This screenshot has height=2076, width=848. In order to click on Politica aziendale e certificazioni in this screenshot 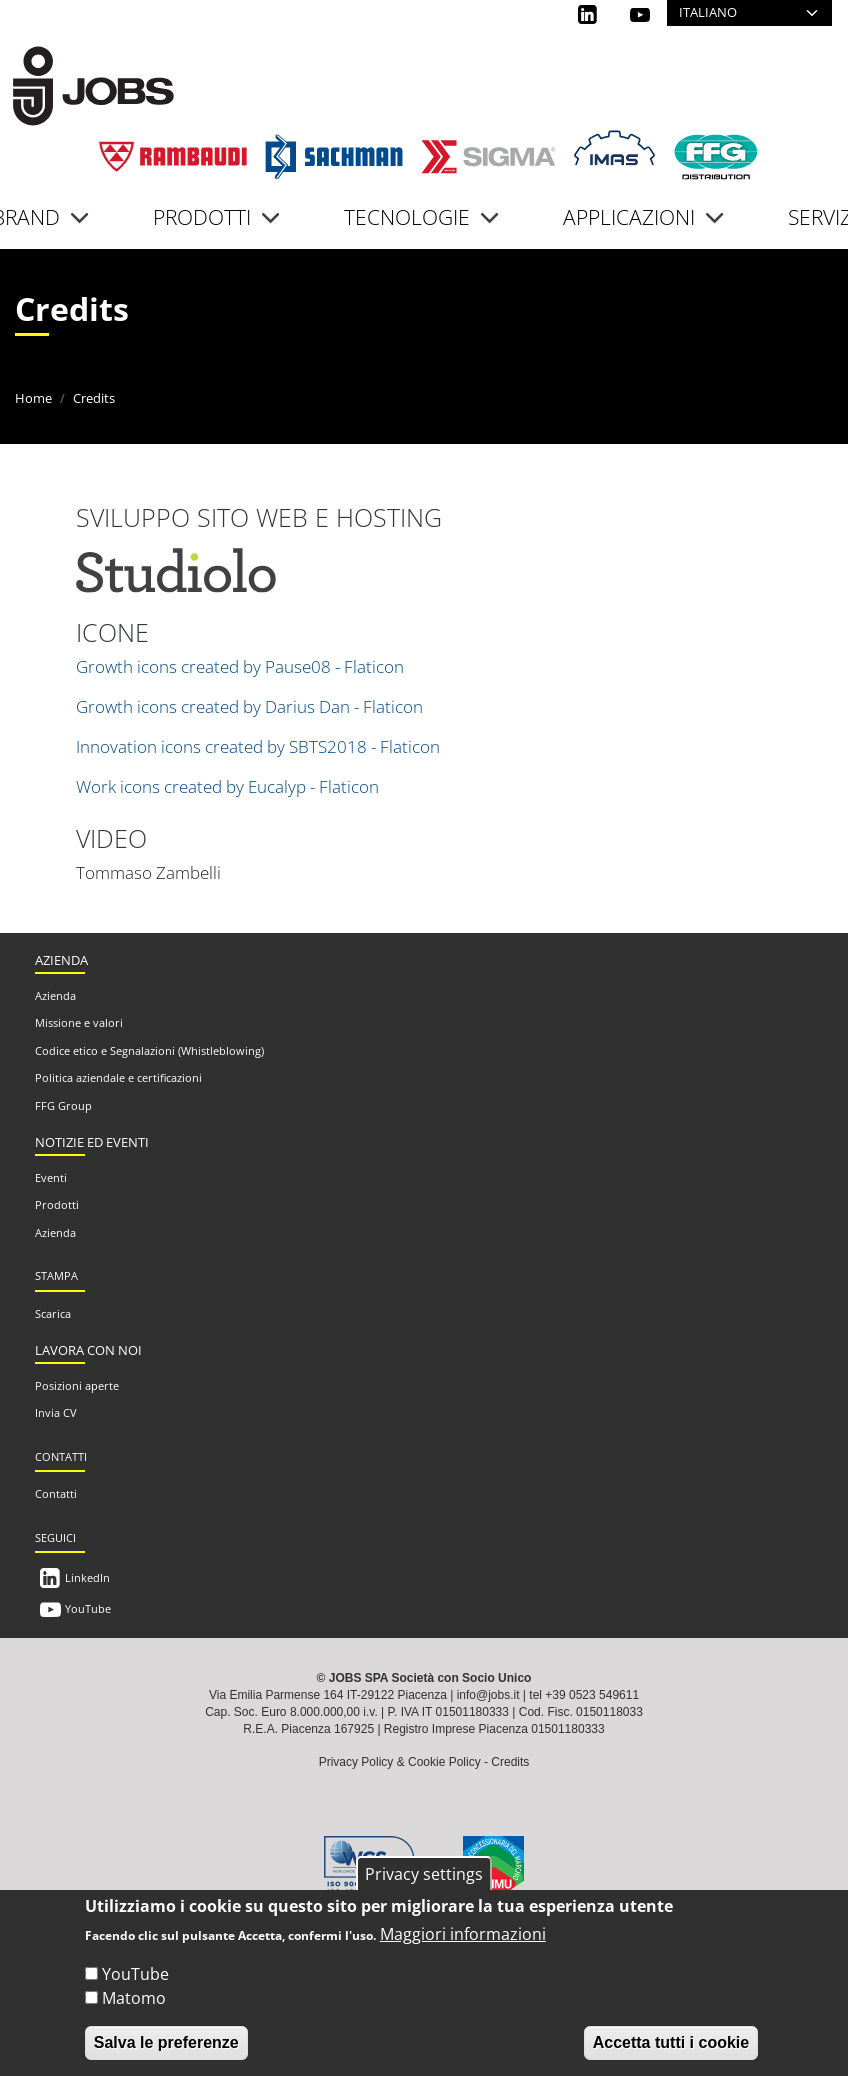, I will do `click(118, 1077)`.